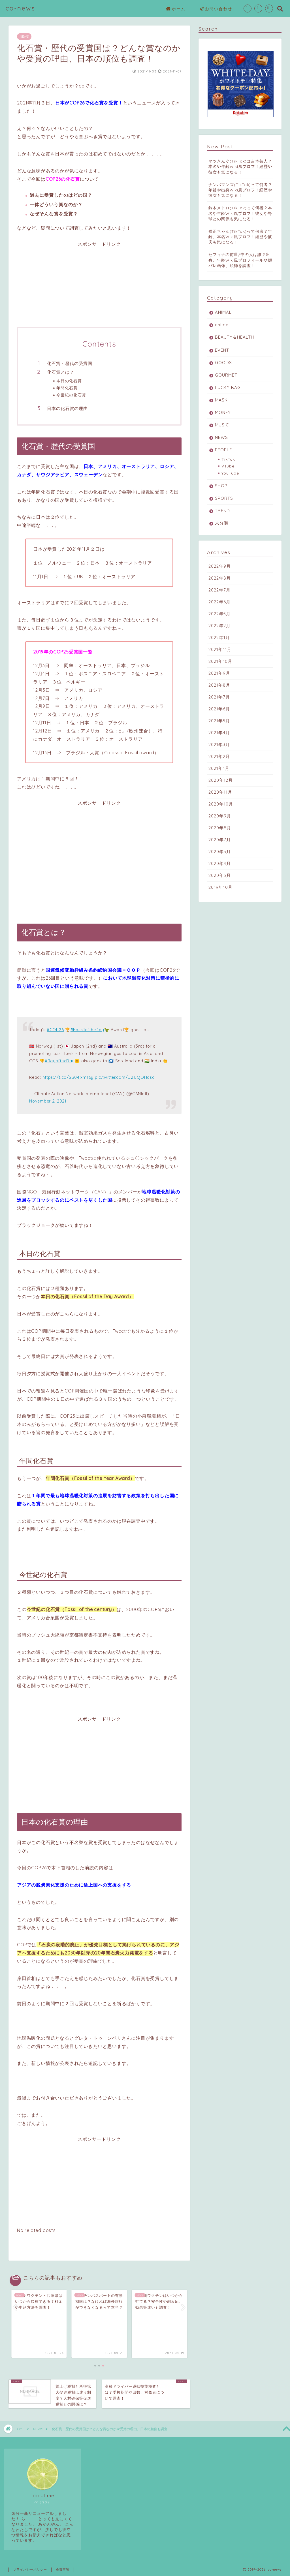 The image size is (290, 2576). Describe the element at coordinates (219, 590) in the screenshot. I see `2022年7月` at that location.